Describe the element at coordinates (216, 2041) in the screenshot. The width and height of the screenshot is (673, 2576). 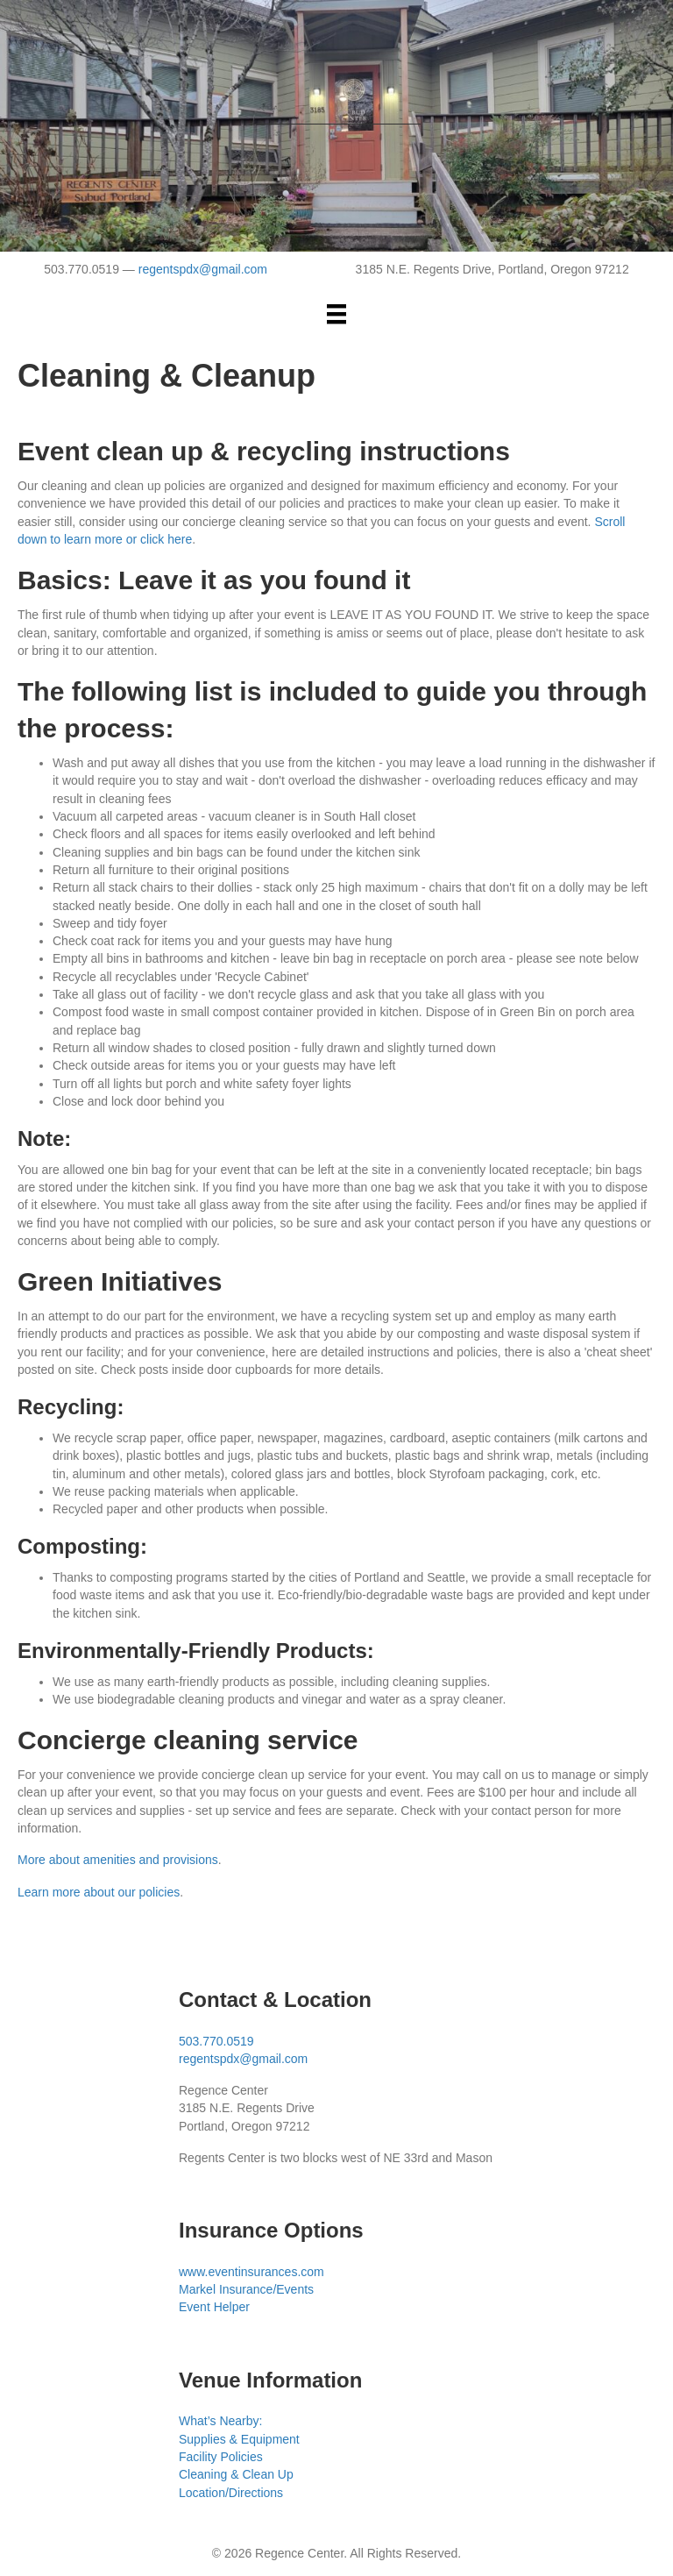
I see `503.770.0519` at that location.